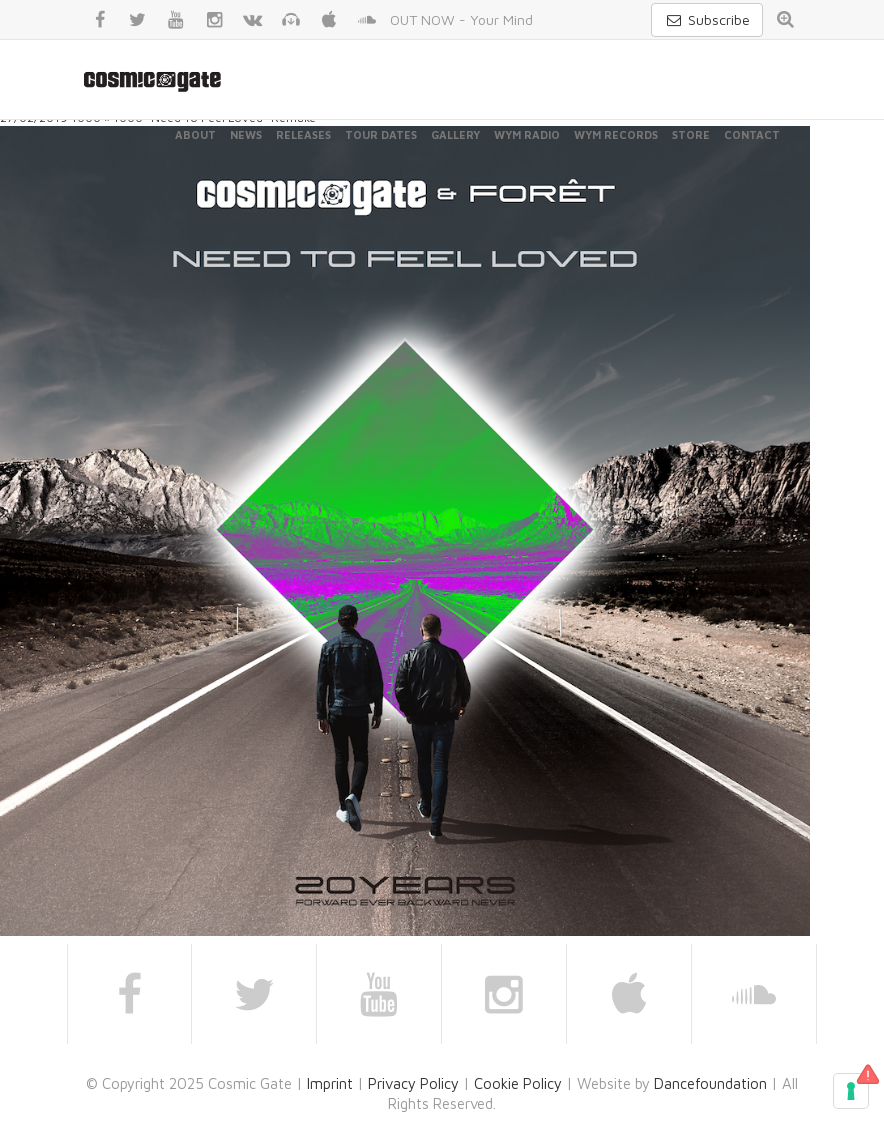 This screenshot has height=1124, width=884. What do you see at coordinates (455, 134) in the screenshot?
I see `Gallery` at bounding box center [455, 134].